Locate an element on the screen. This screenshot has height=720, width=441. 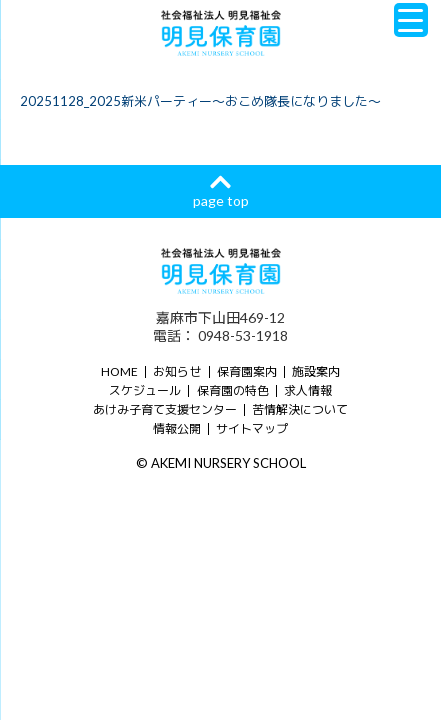
施設案内 is located at coordinates (316, 371).